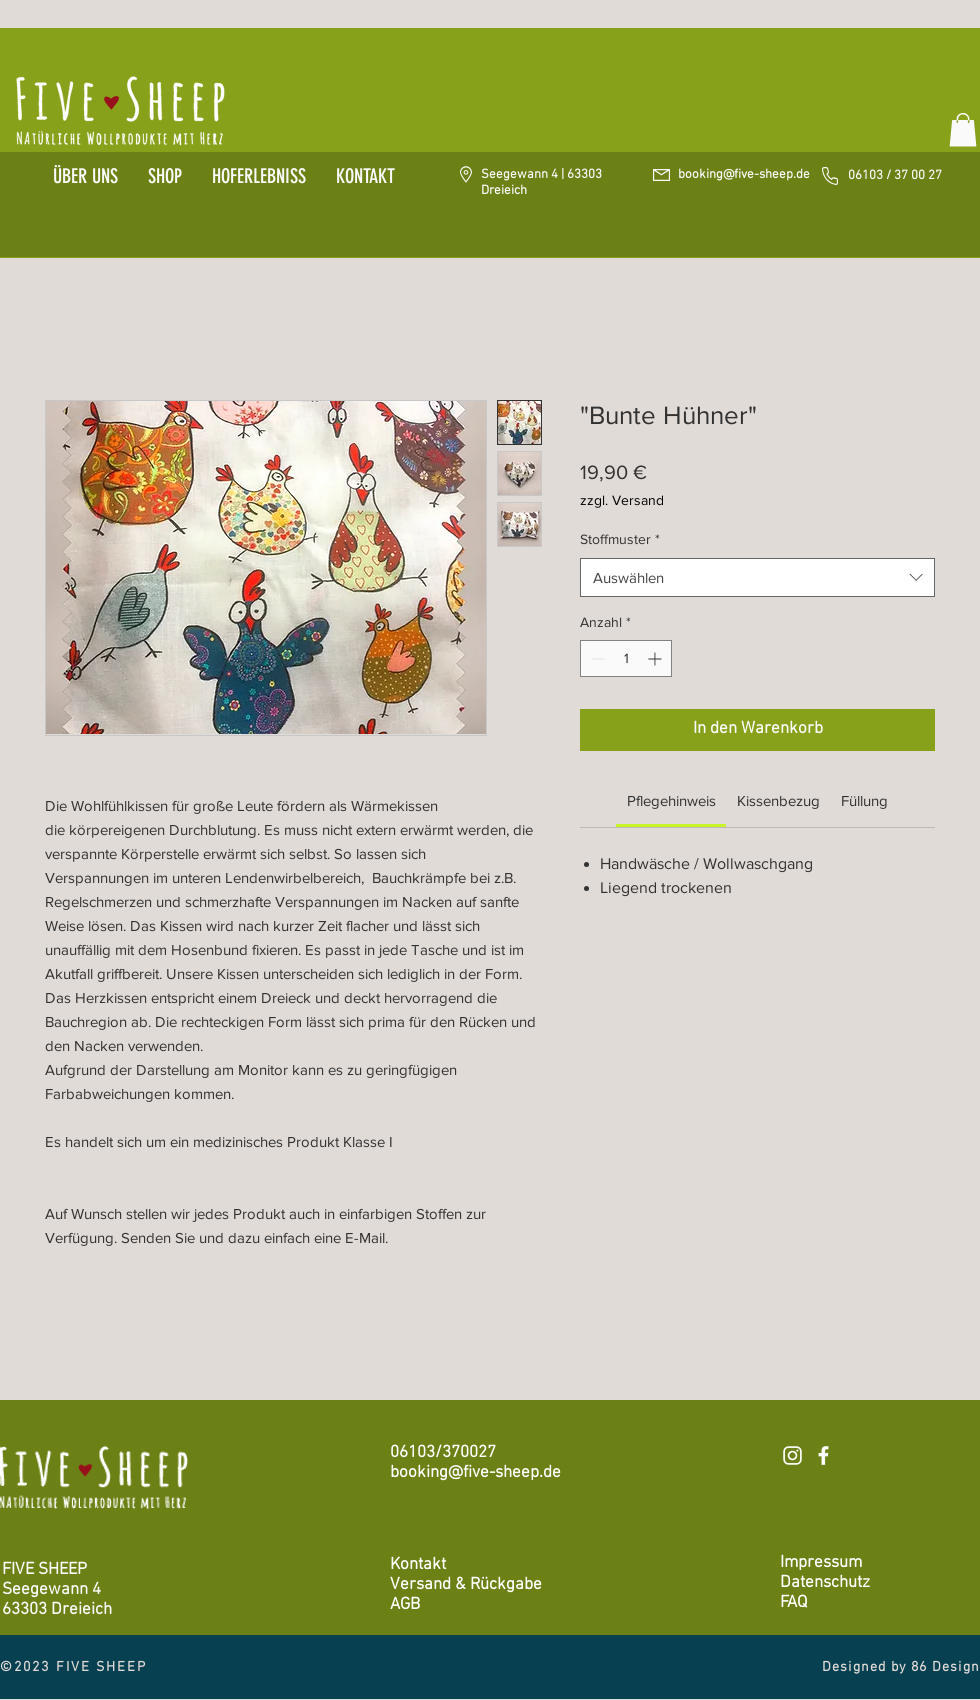 Image resolution: width=980 pixels, height=1700 pixels. Describe the element at coordinates (622, 500) in the screenshot. I see `zzgl. Versand` at that location.